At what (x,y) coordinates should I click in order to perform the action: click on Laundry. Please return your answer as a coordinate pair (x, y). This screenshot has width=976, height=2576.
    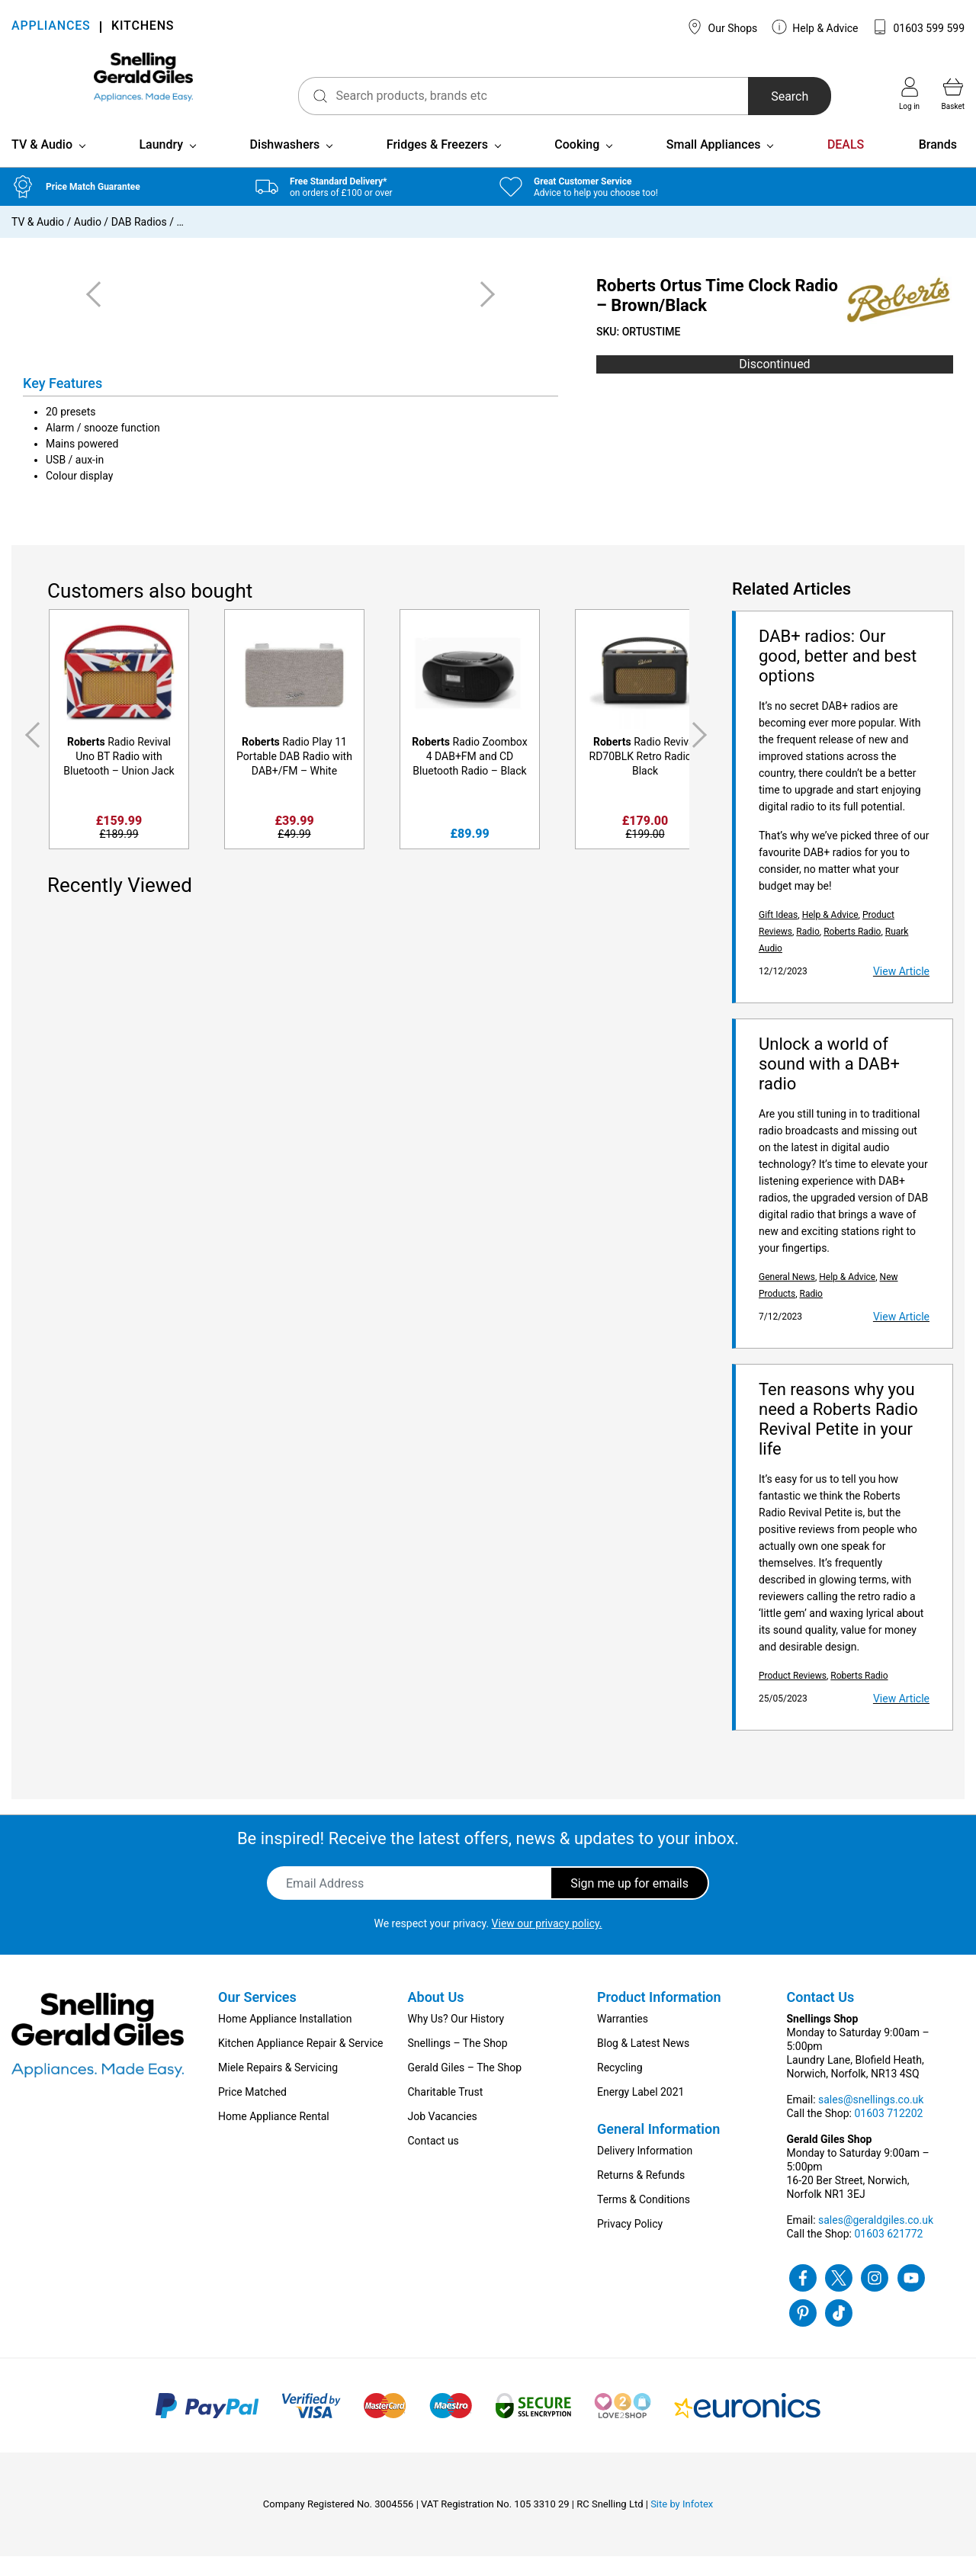
    Looking at the image, I should click on (161, 164).